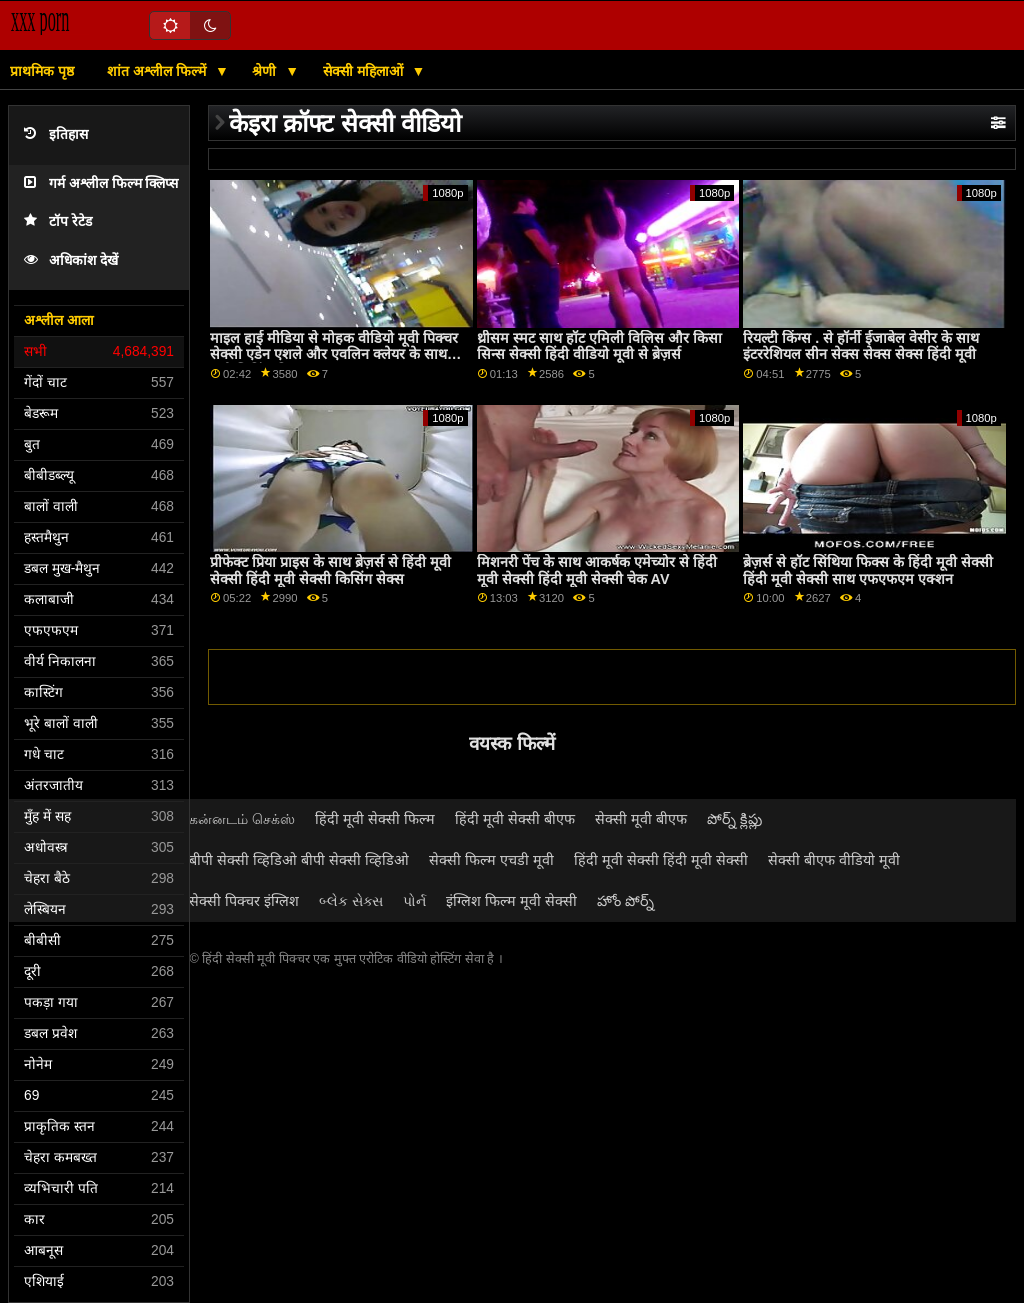 This screenshot has width=1024, height=1303. Describe the element at coordinates (365, 71) in the screenshot. I see `सेक्सी महिलाओं` at that location.